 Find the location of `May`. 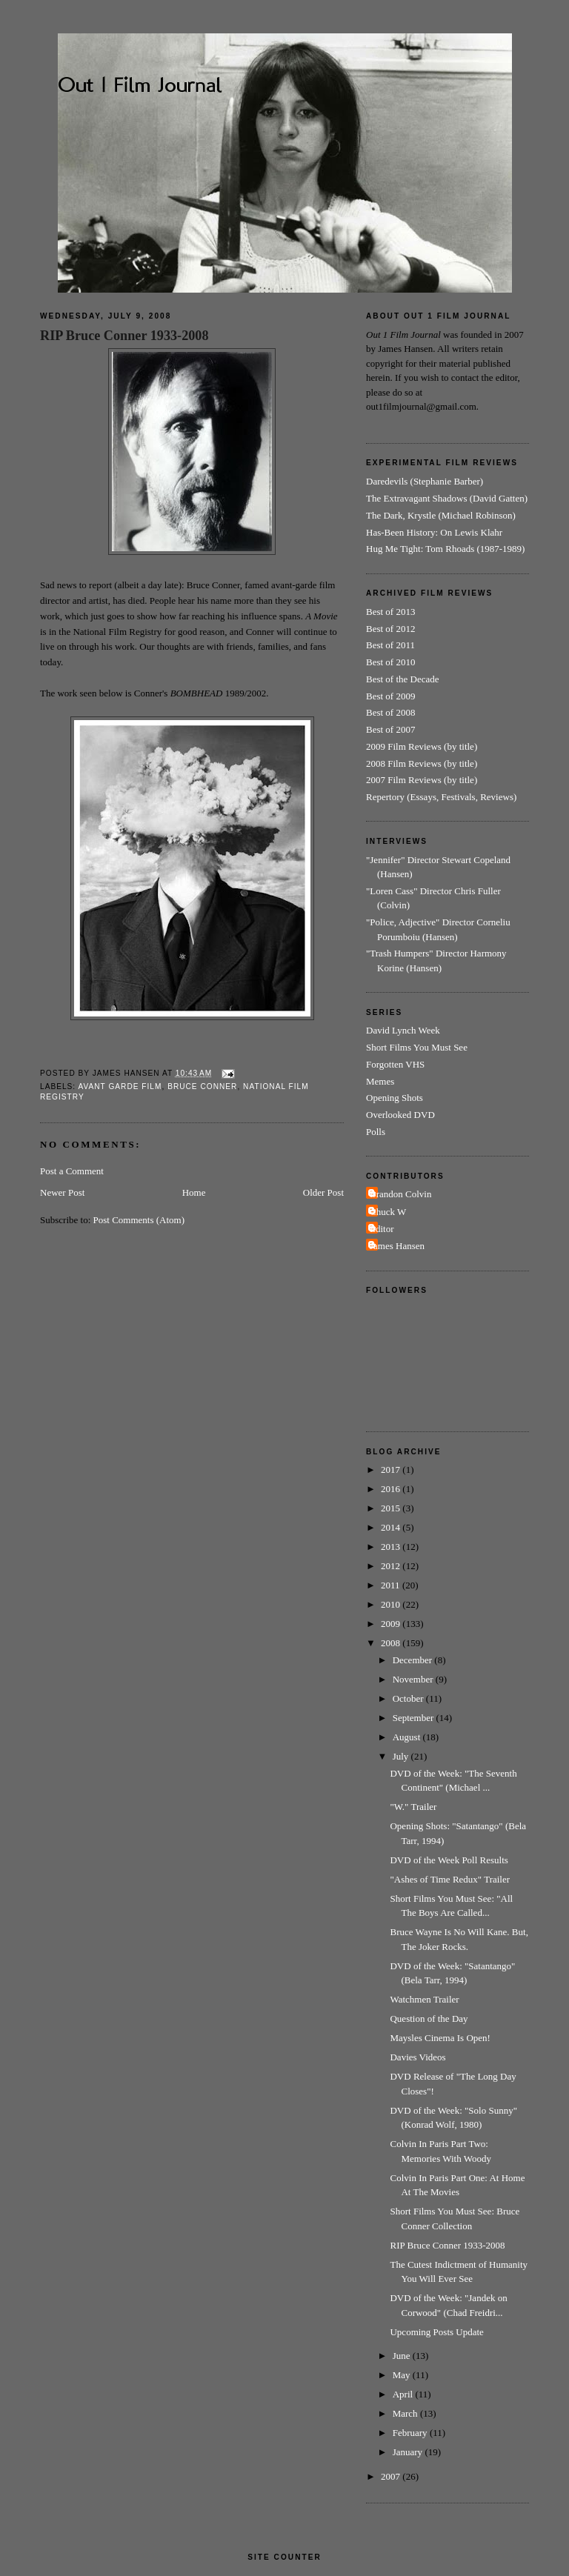

May is located at coordinates (403, 2374).